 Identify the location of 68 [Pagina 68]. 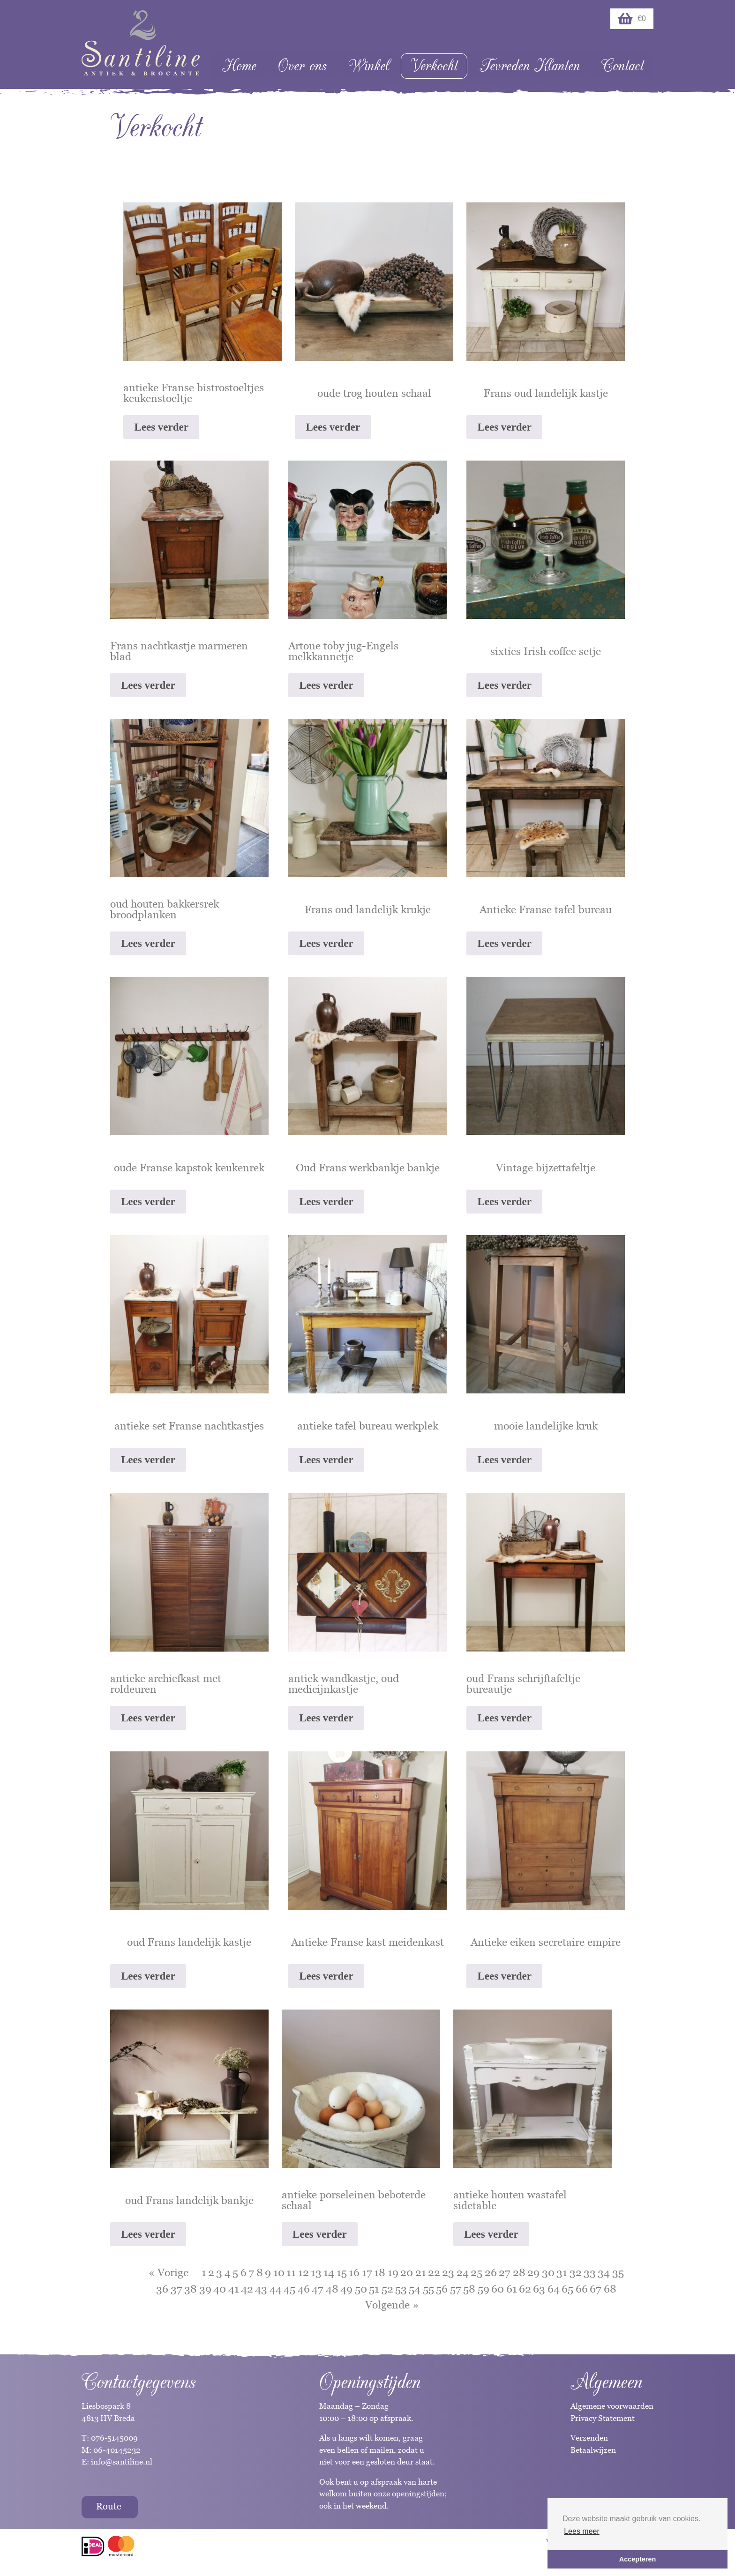
(610, 2289).